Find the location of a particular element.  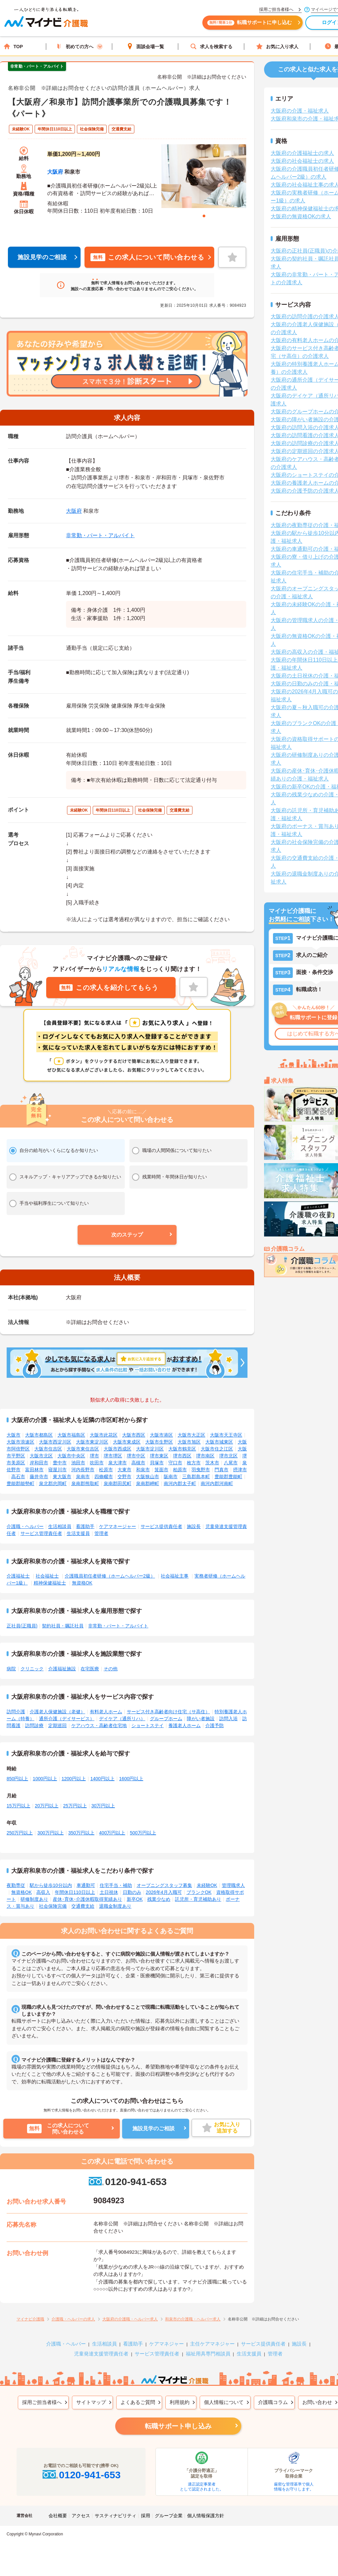

柏原市 is located at coordinates (180, 1469).